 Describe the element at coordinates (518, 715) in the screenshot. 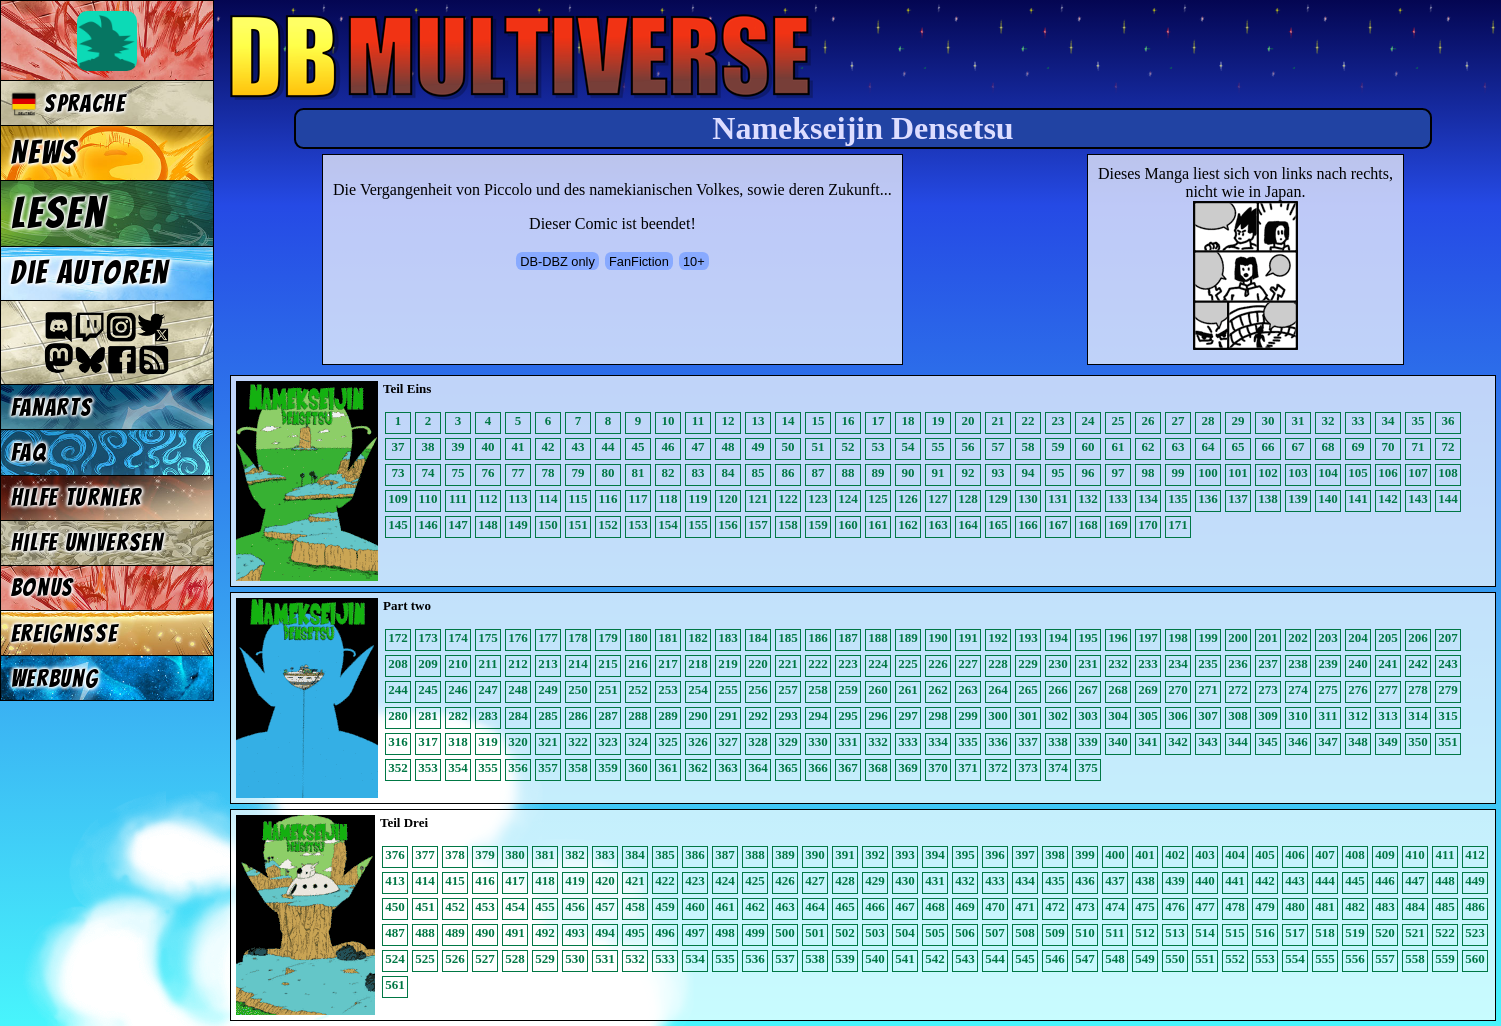

I see `284` at that location.